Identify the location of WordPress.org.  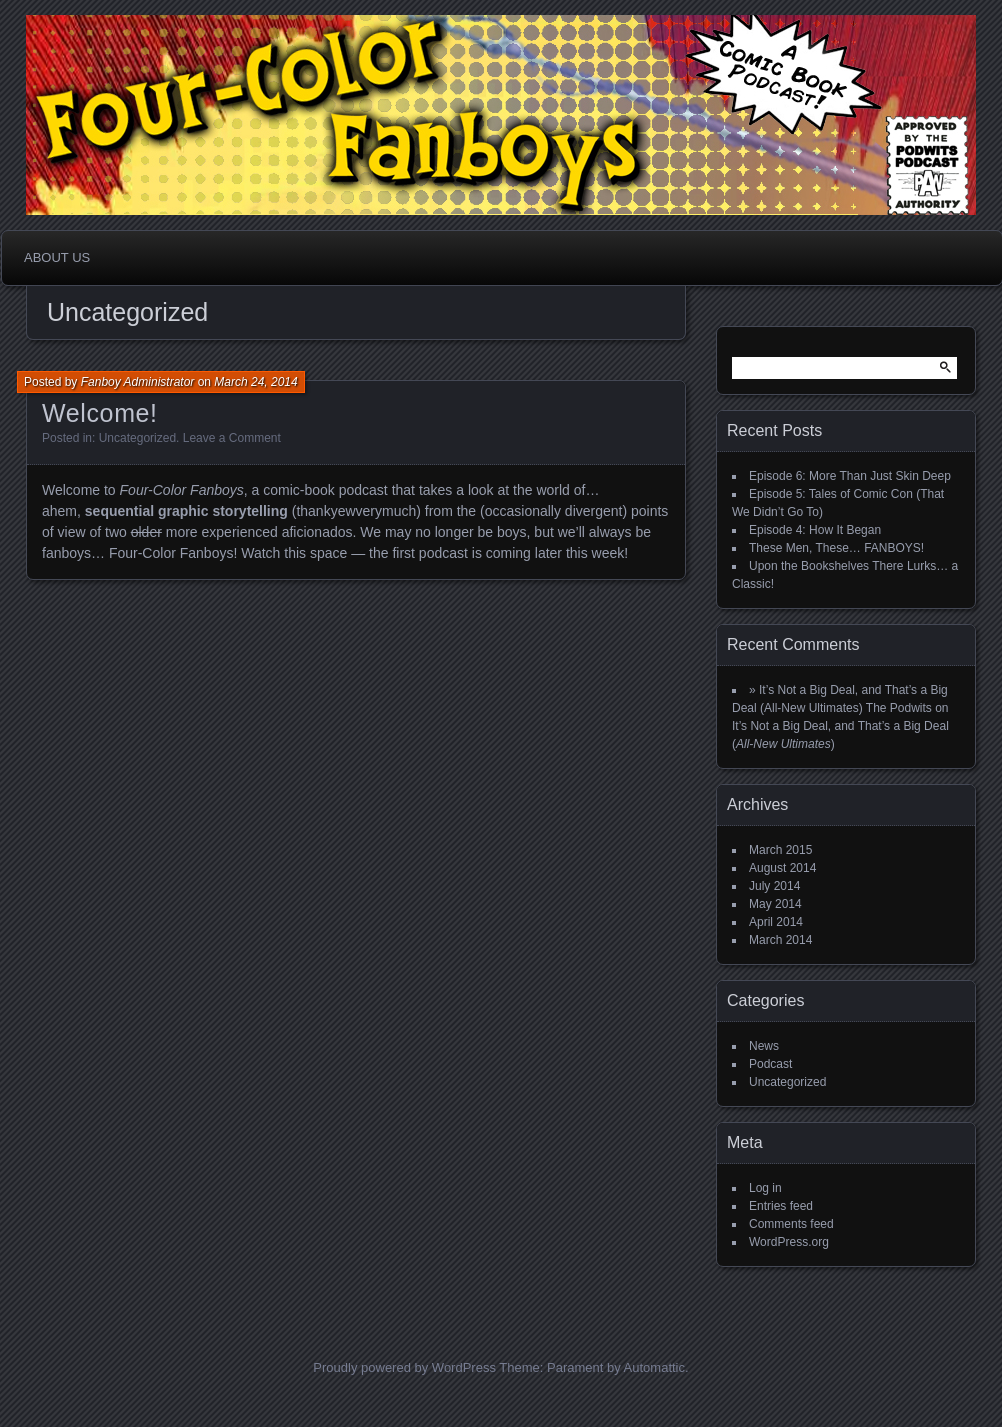
(789, 1242).